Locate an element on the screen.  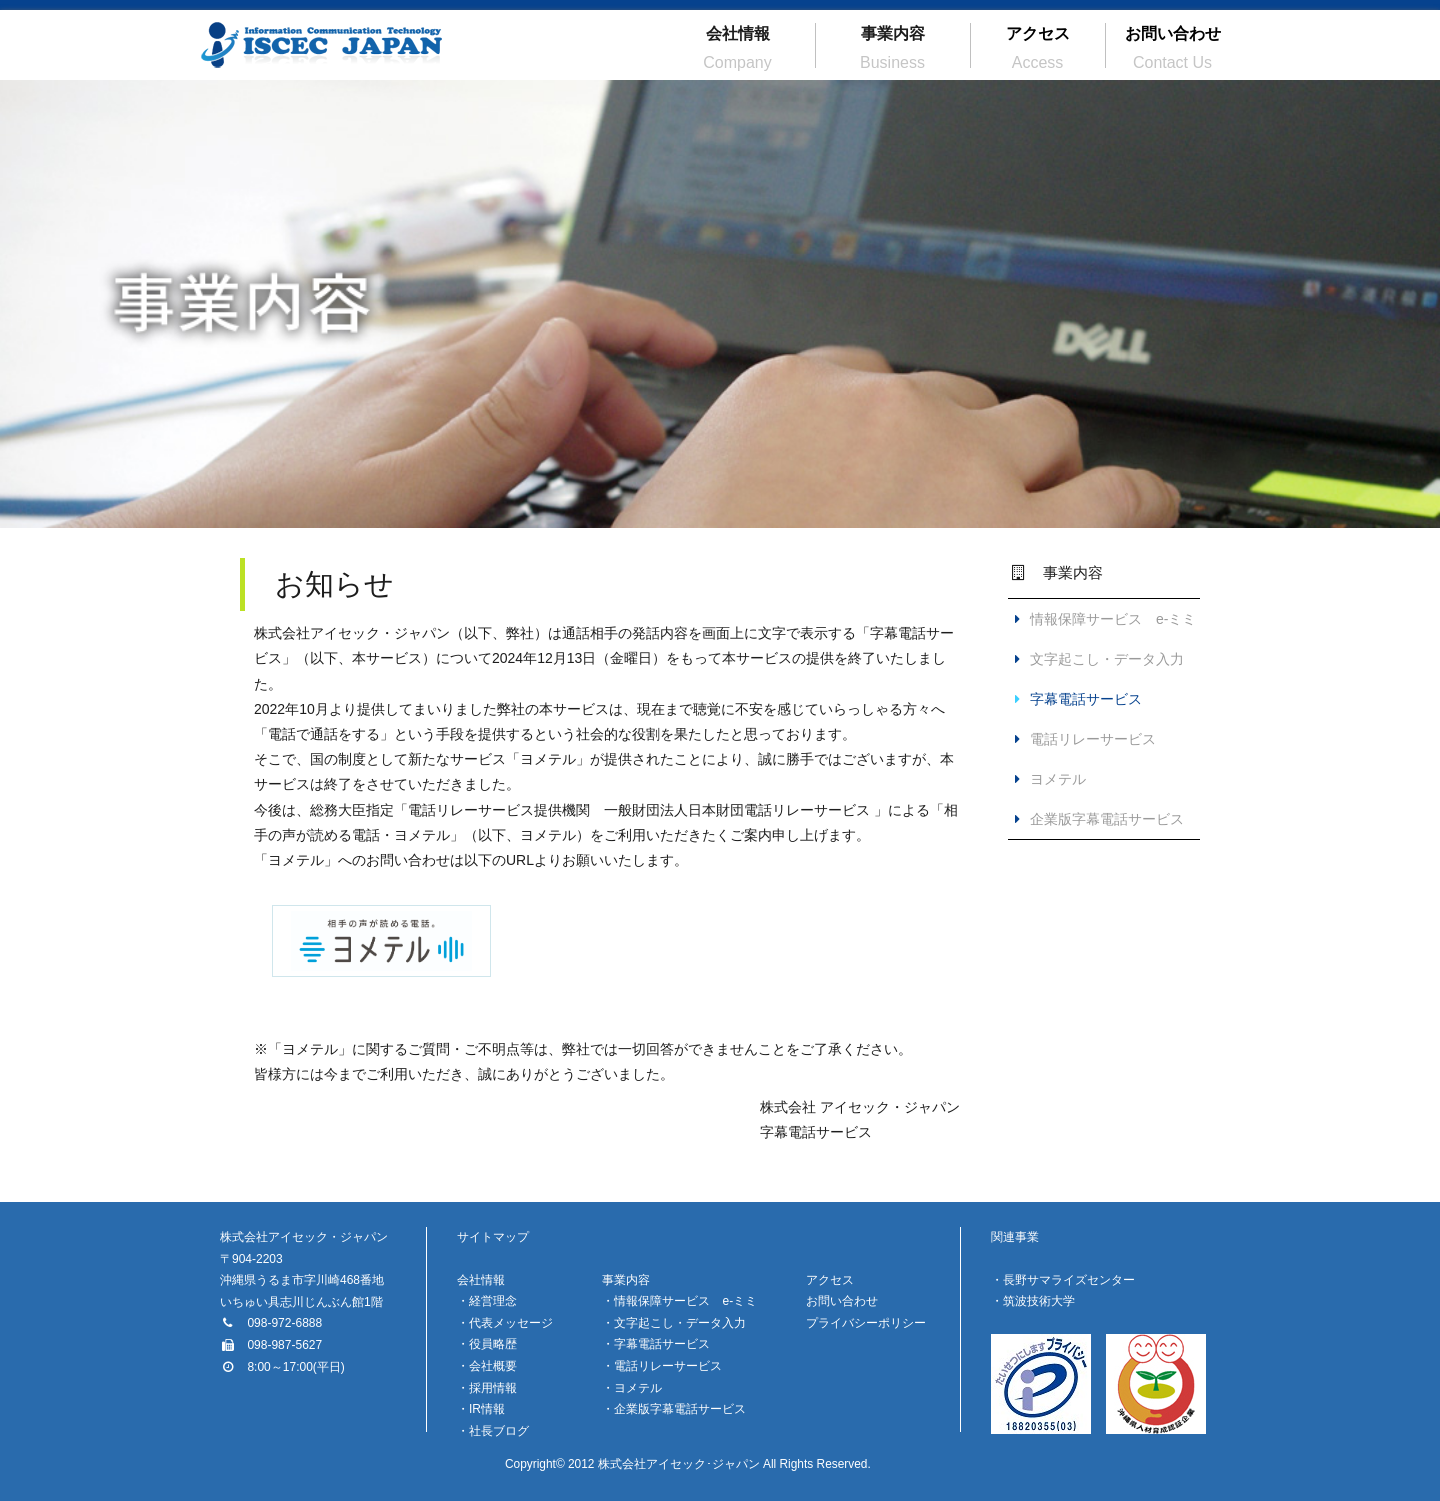
・字幕電話サービス is located at coordinates (656, 1344).